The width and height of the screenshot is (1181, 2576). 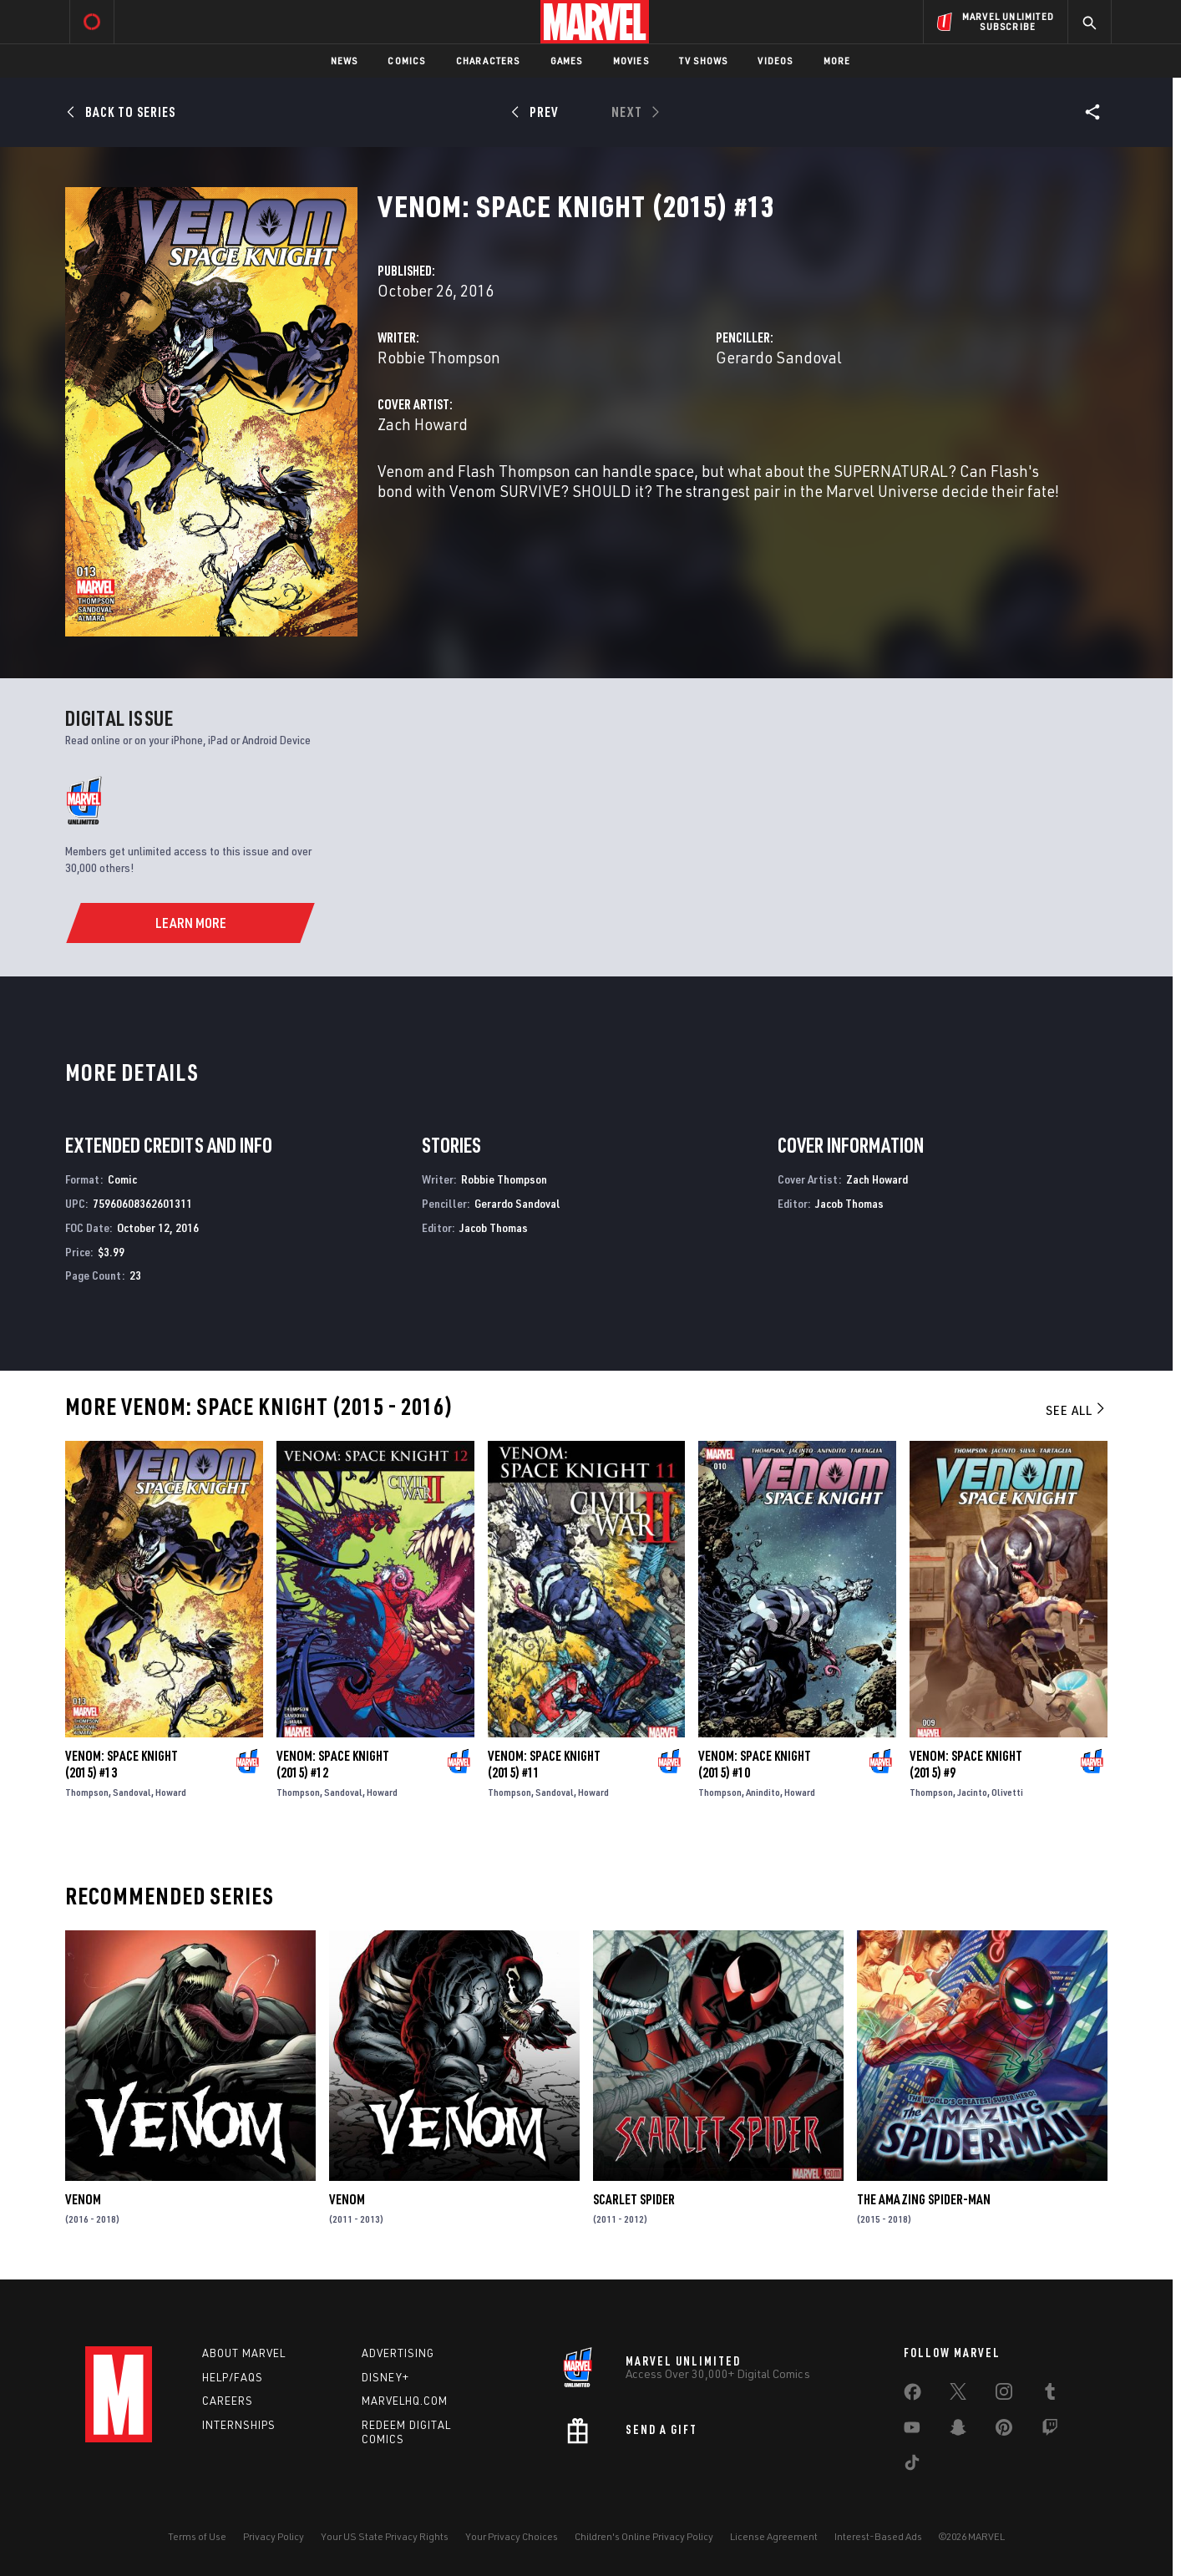 What do you see at coordinates (385, 2536) in the screenshot?
I see `Your US State Privacy Rights` at bounding box center [385, 2536].